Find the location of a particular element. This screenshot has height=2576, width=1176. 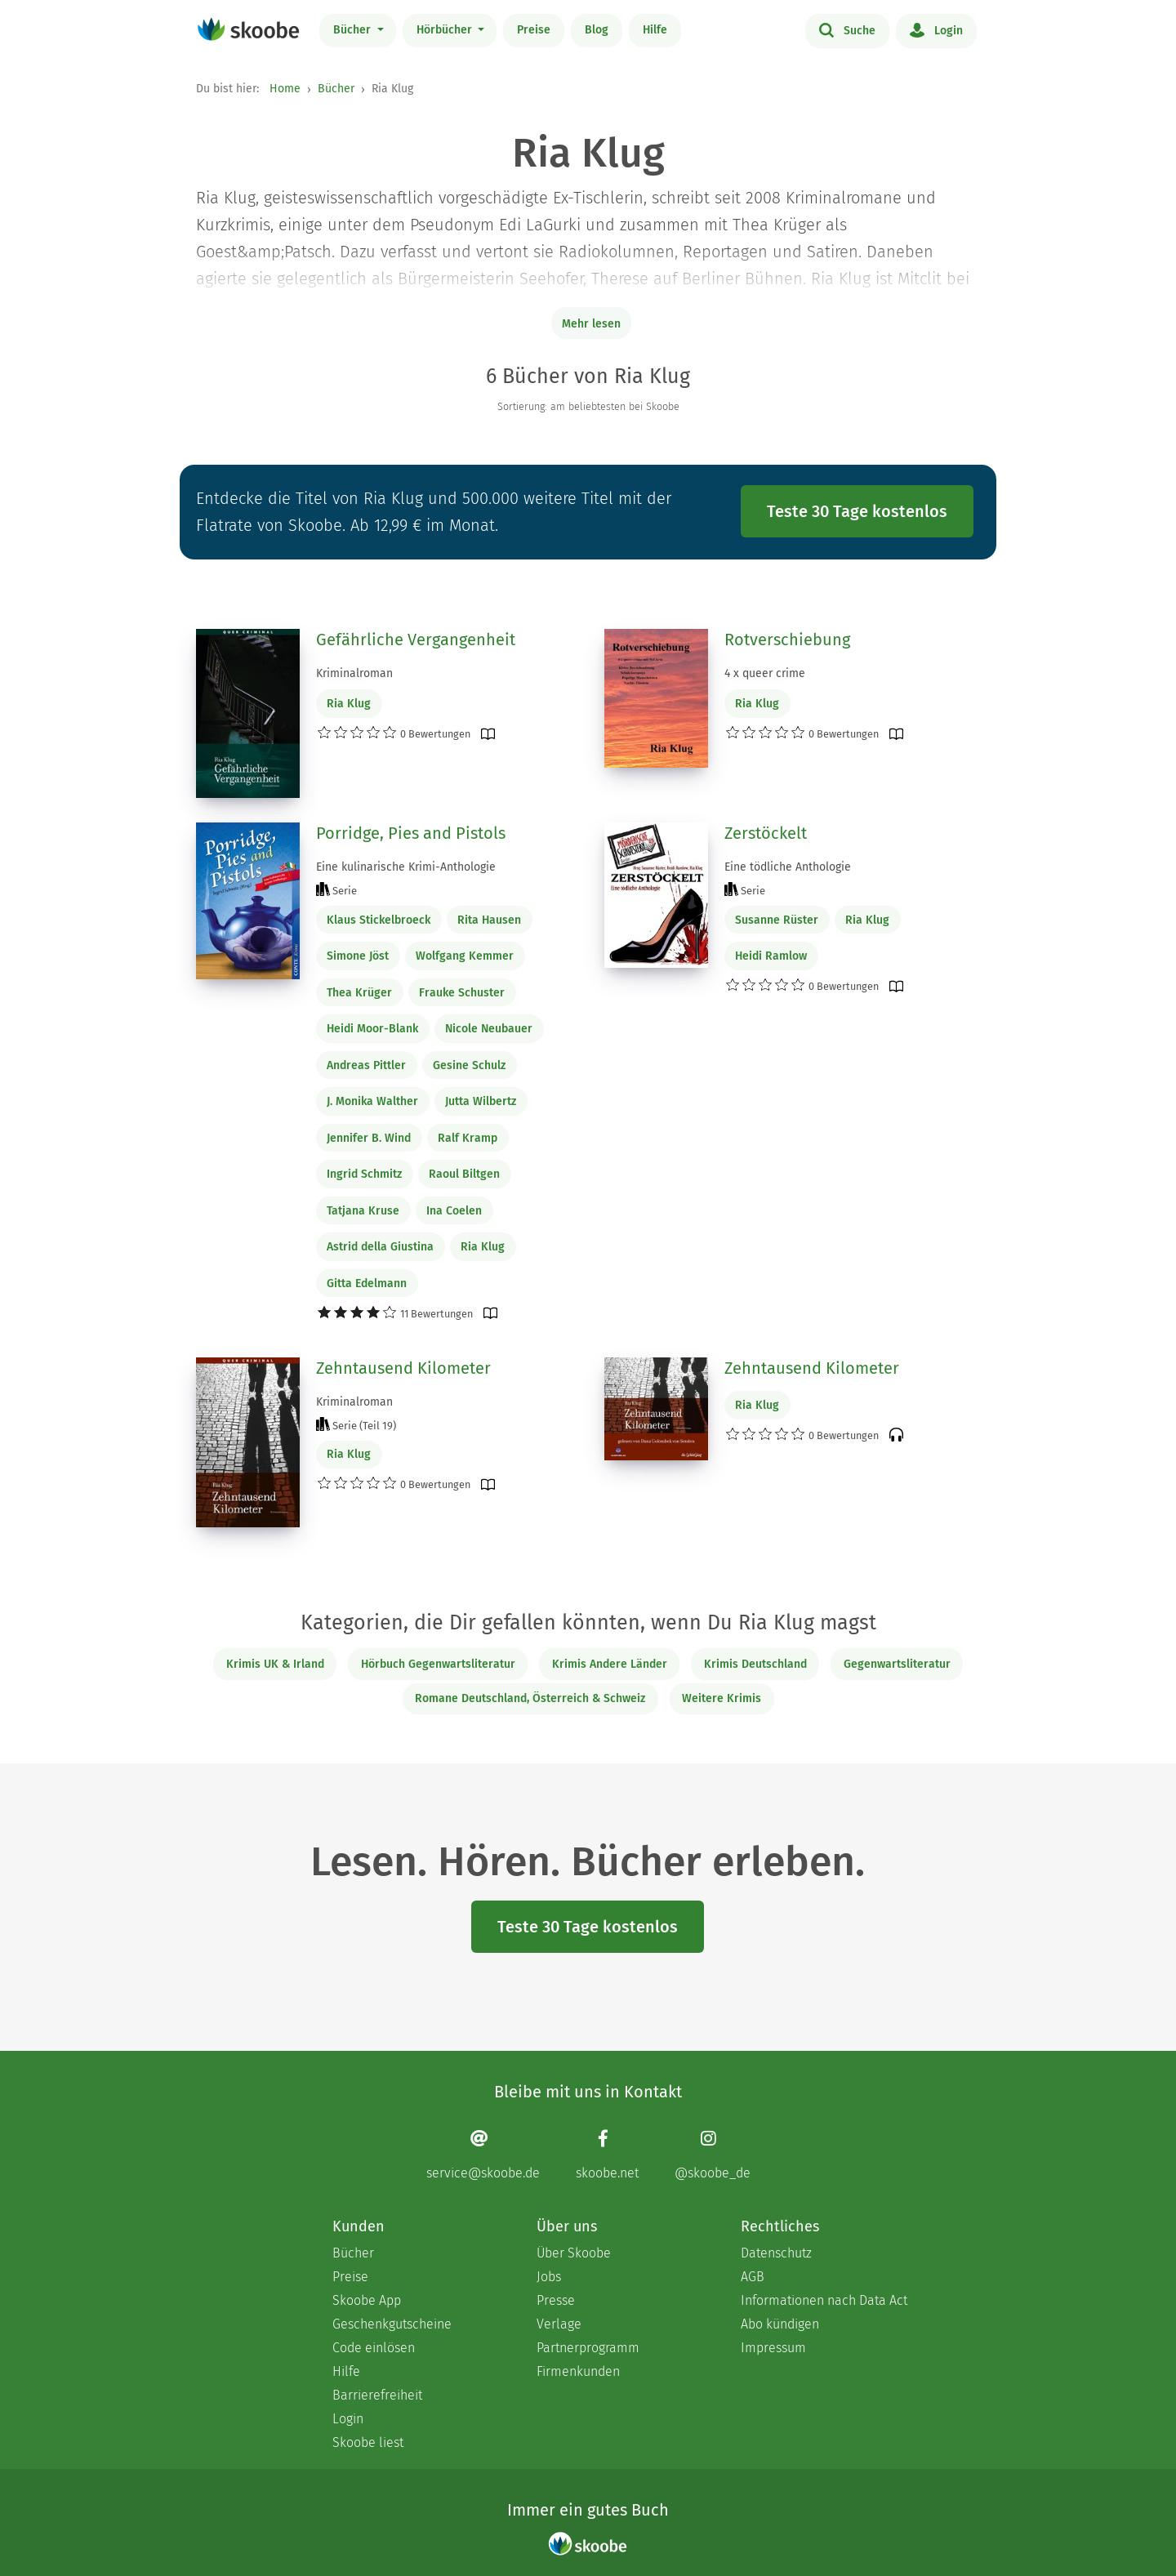

Mehr lesen is located at coordinates (591, 324).